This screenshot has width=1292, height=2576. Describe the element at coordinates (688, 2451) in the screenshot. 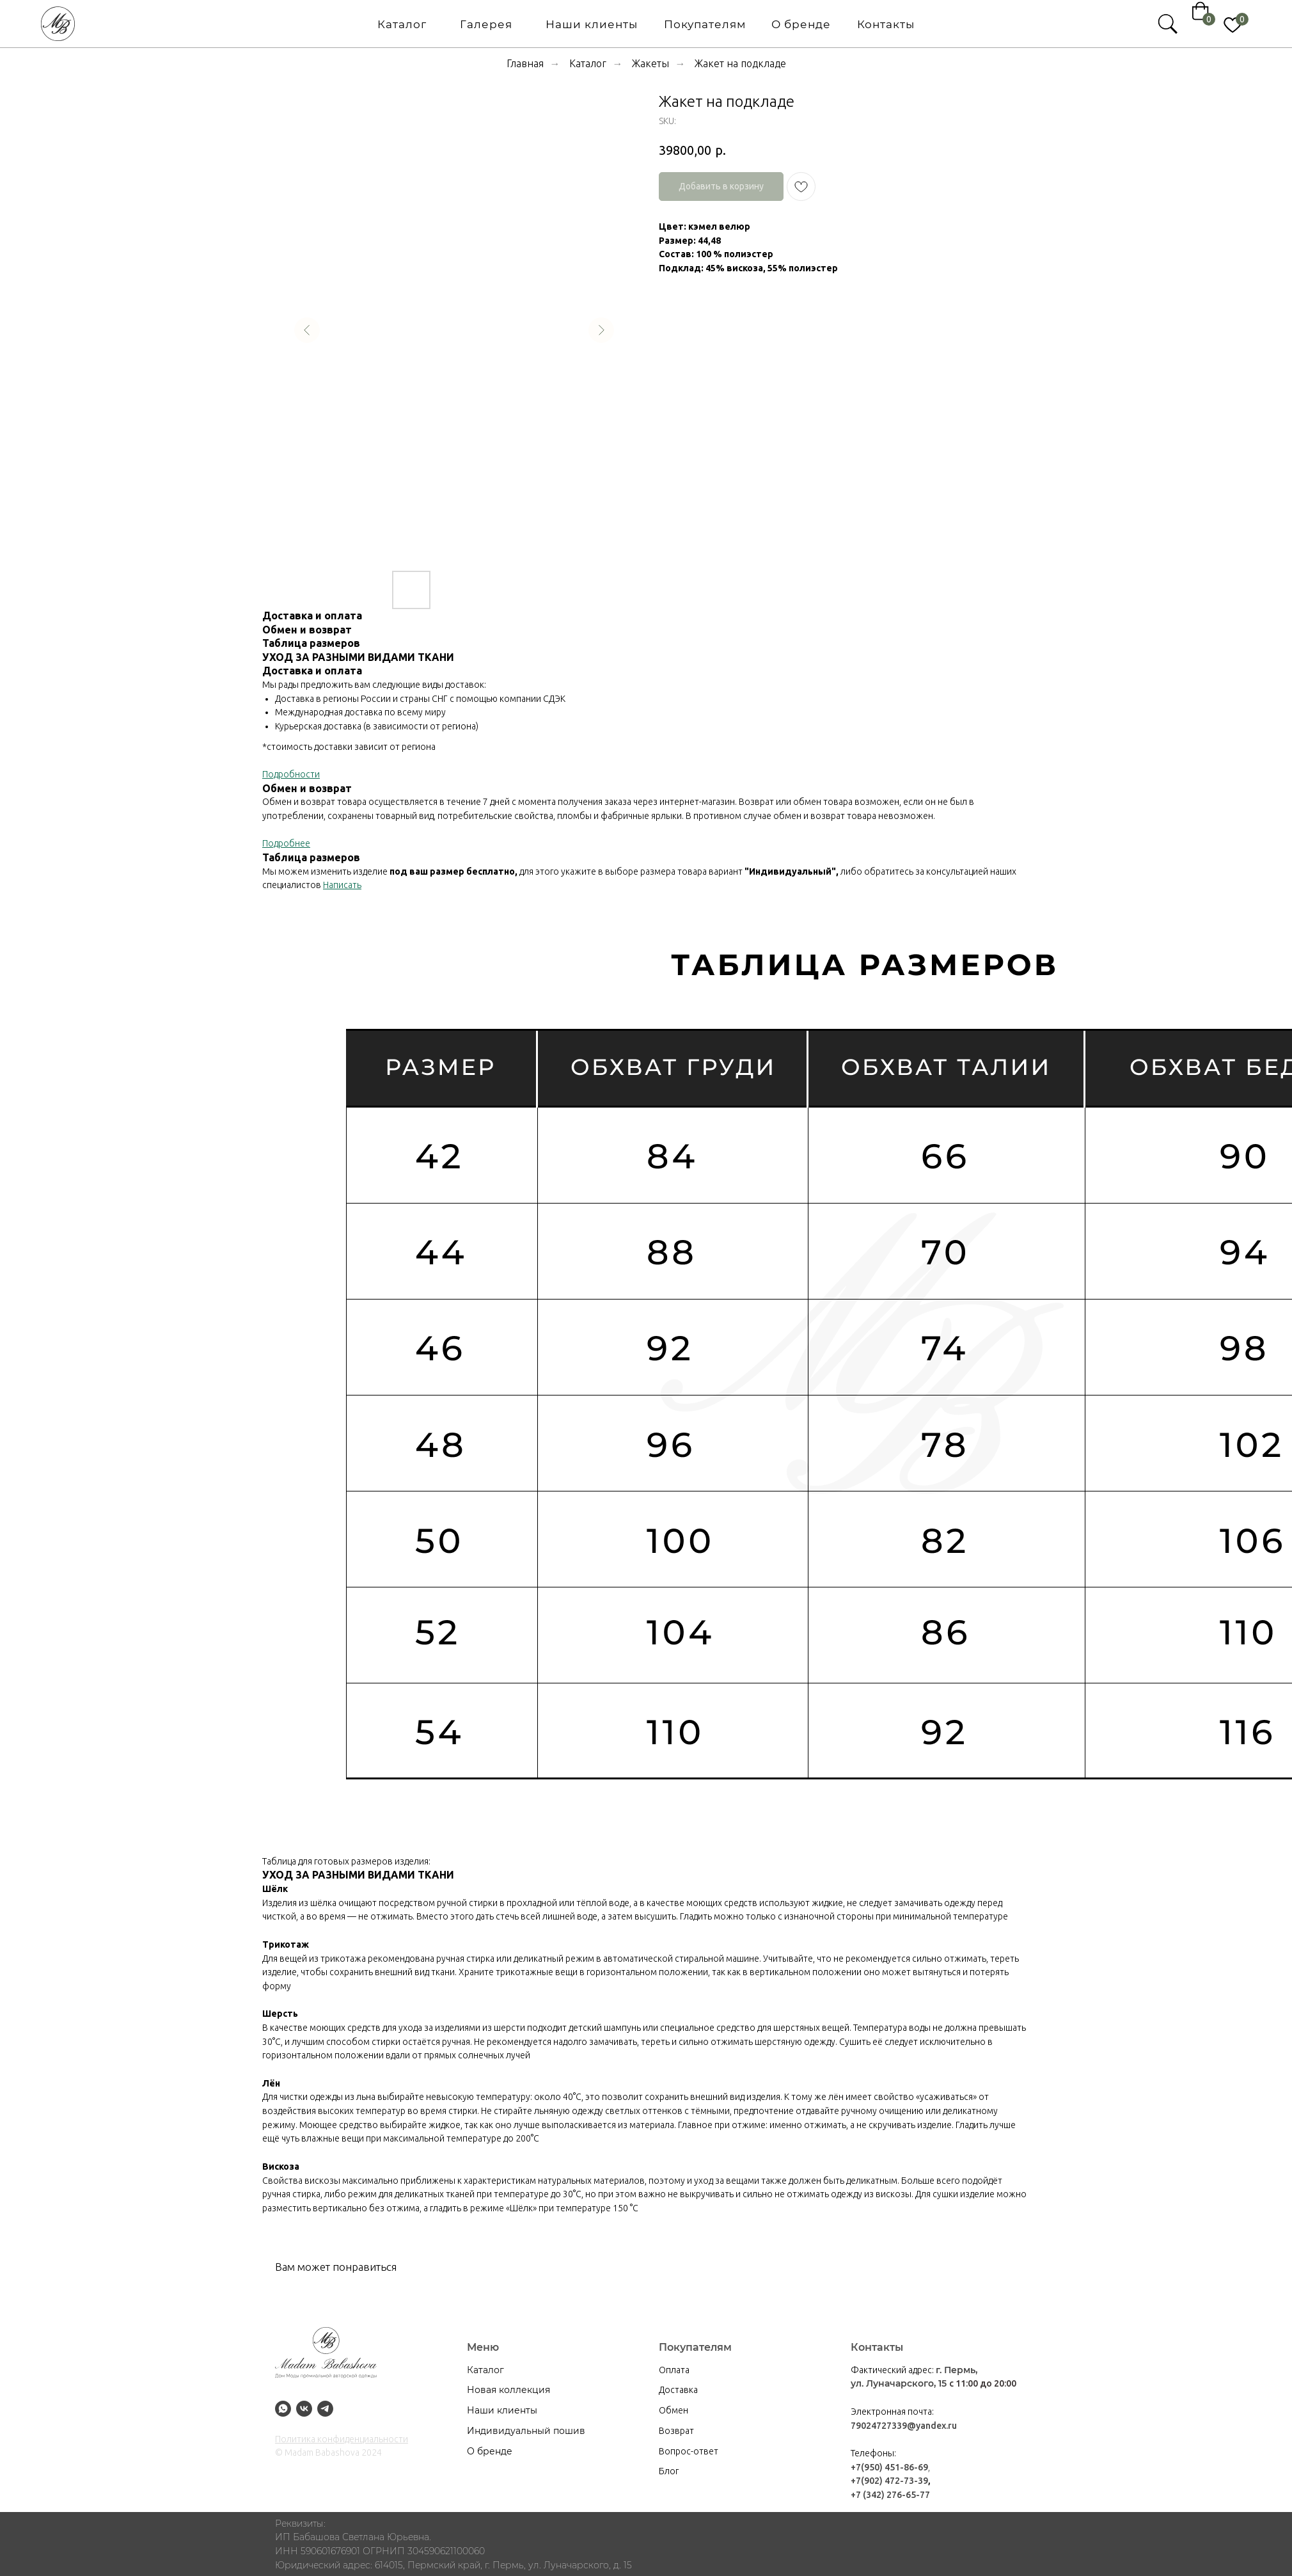

I see `Вопрос-ответ` at that location.